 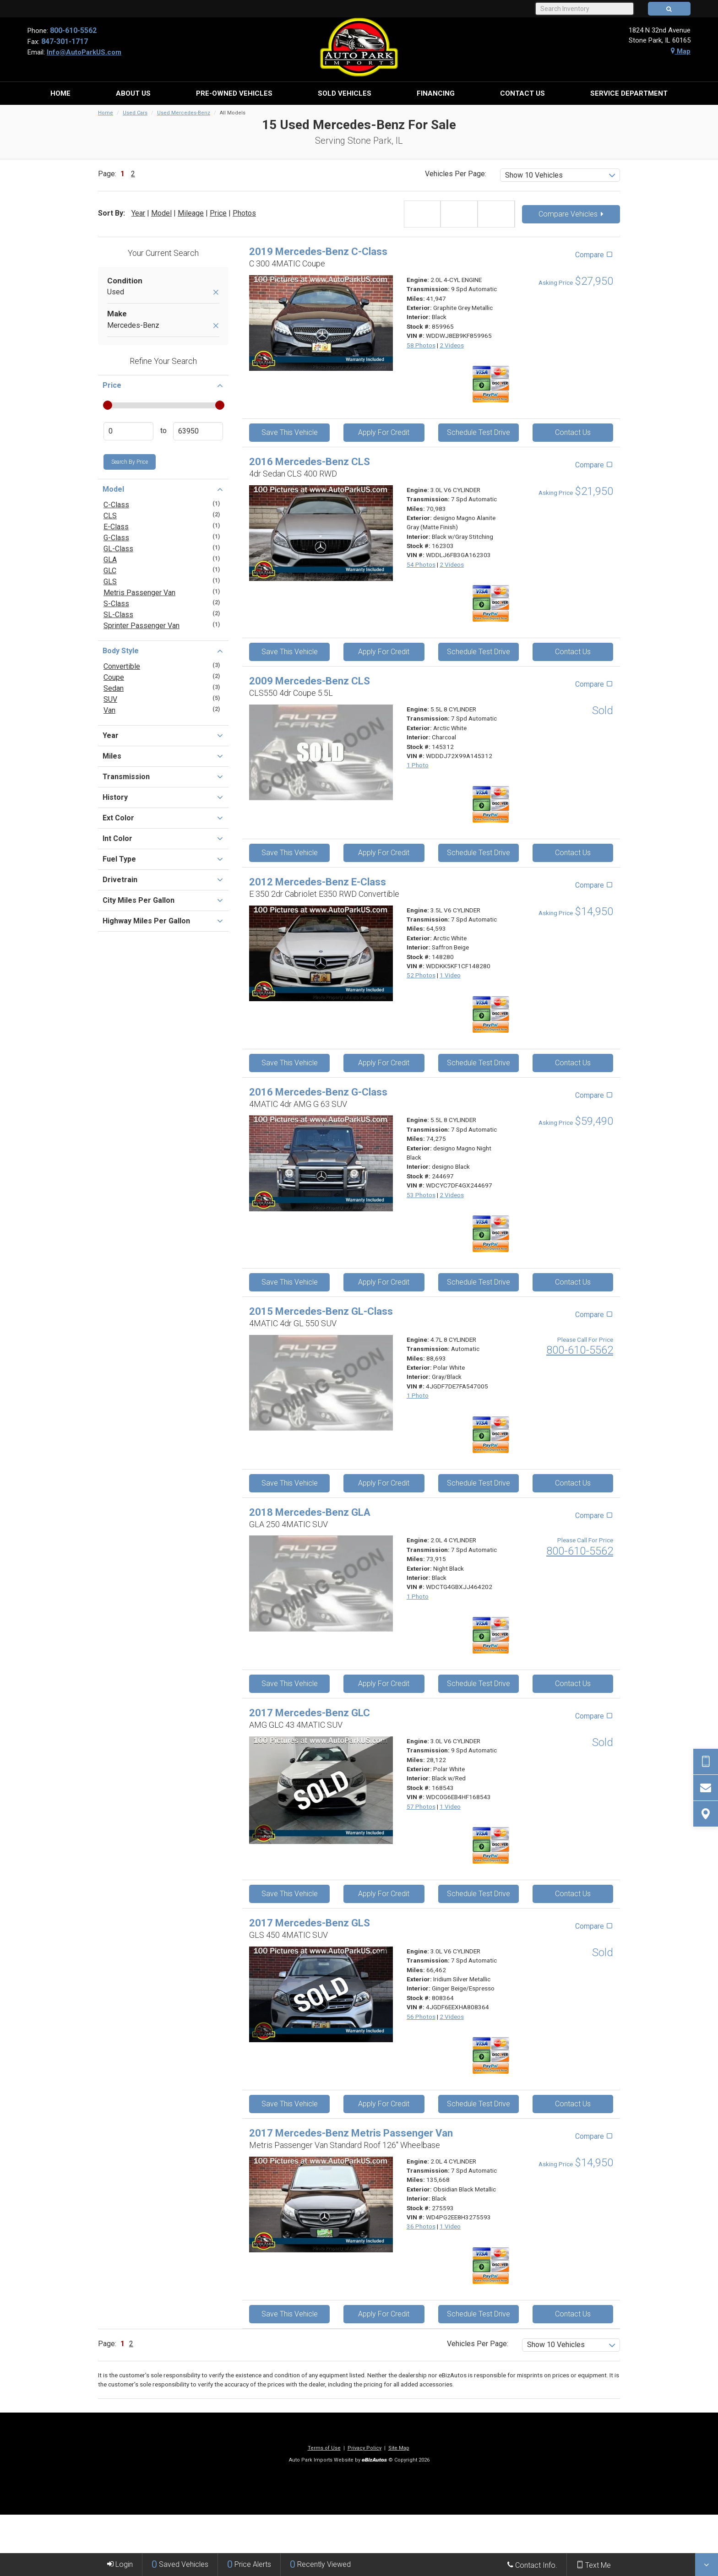 I want to click on 2 Videos [View 2 Videos for this designo Magno Alanite Gray (Matte Finish) 2016 Mercedes-Benz CLS - Stock# 162303], so click(x=452, y=564).